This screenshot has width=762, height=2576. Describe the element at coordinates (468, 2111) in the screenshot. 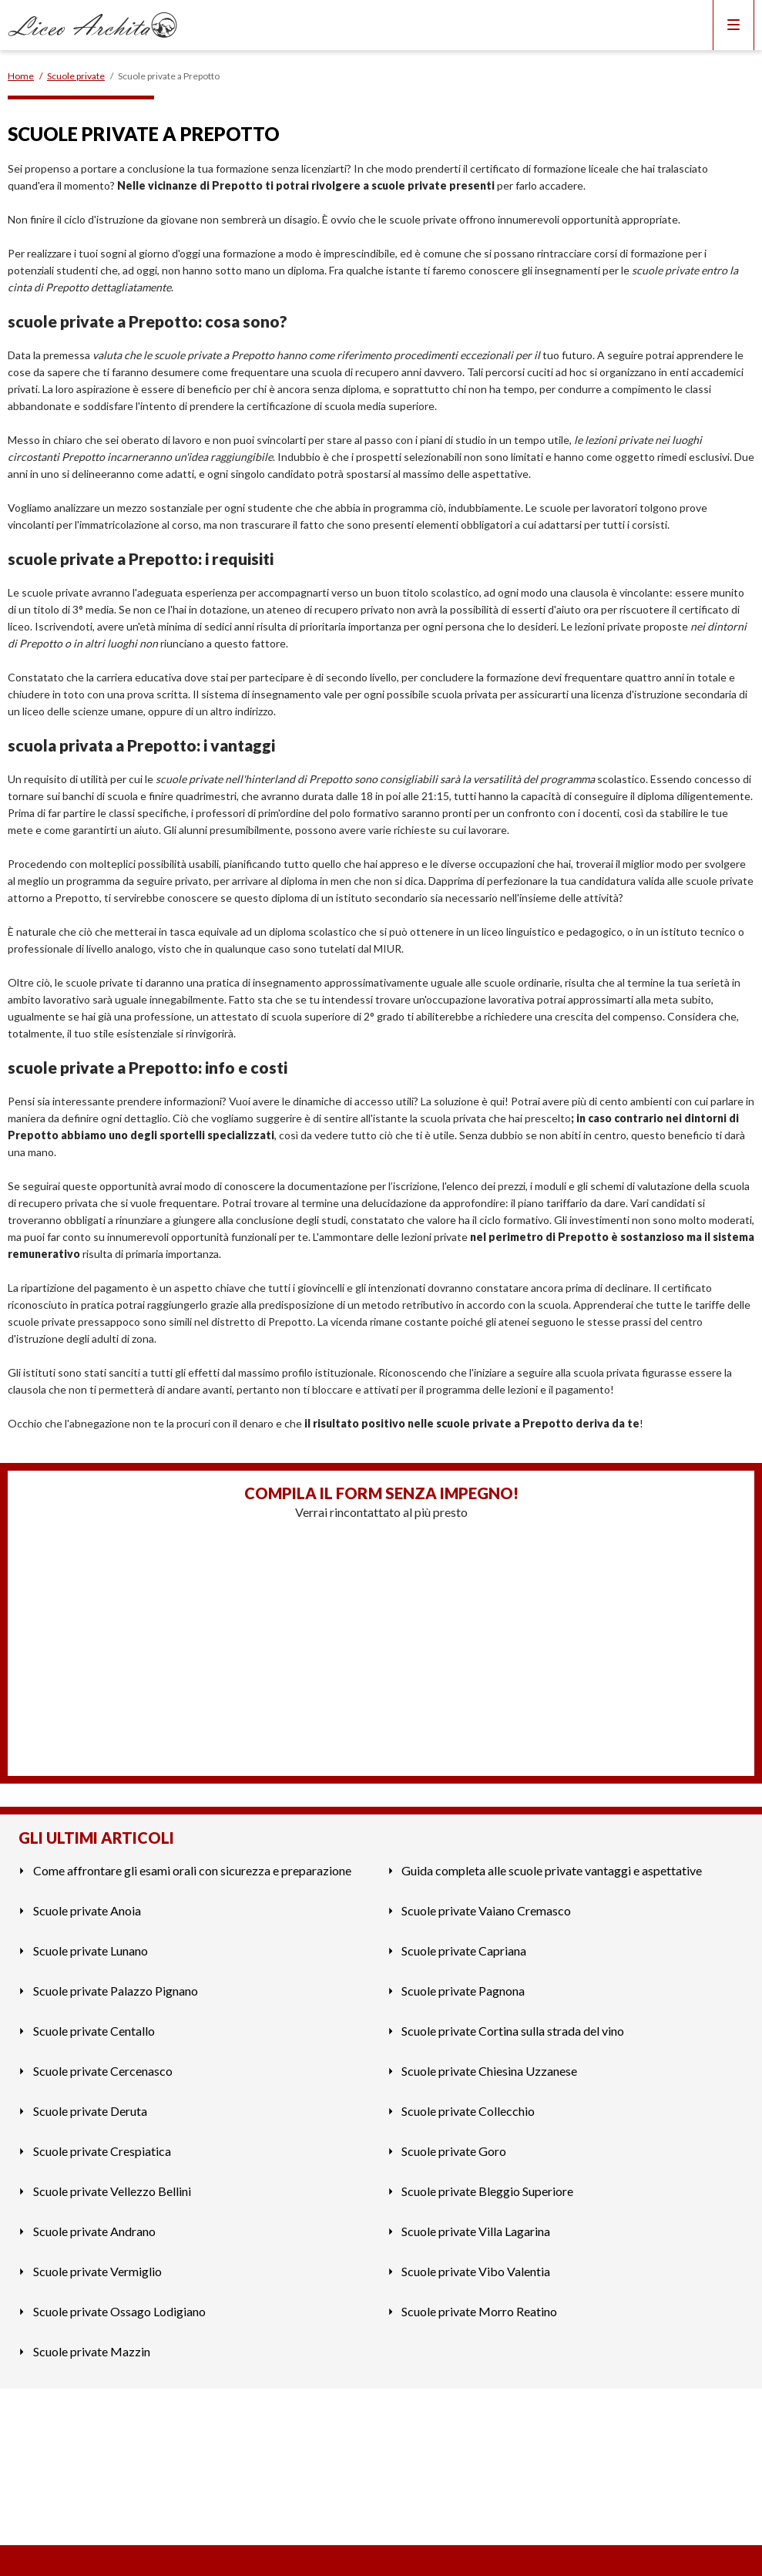

I see `Scuole private Collecchio` at that location.